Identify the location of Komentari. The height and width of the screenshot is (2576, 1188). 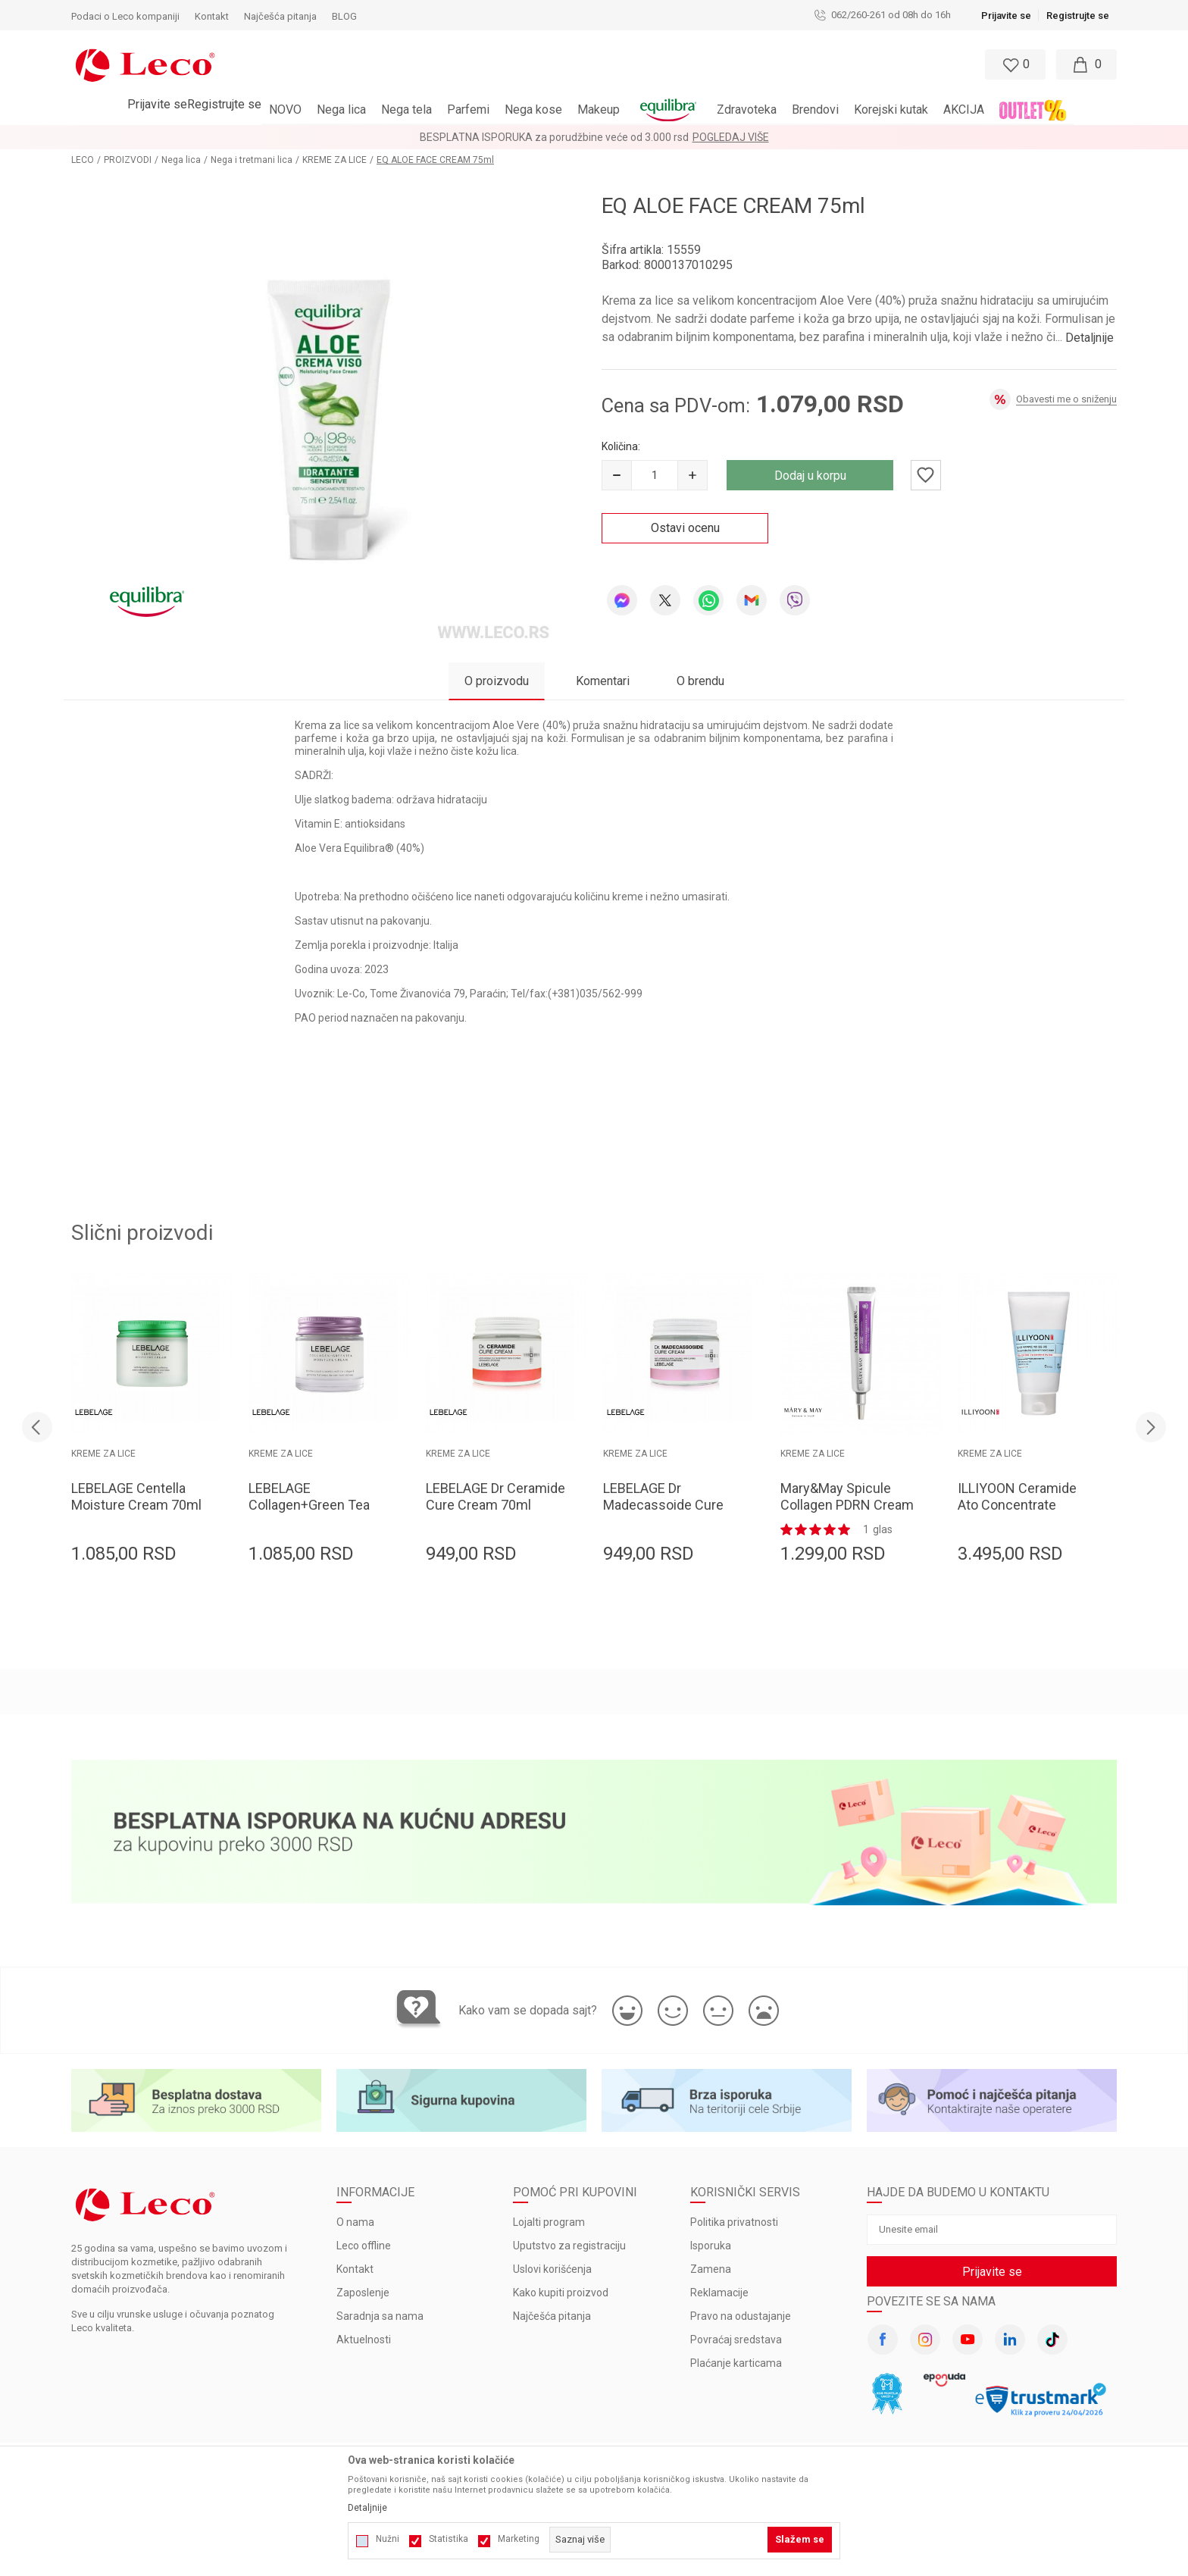
(603, 681).